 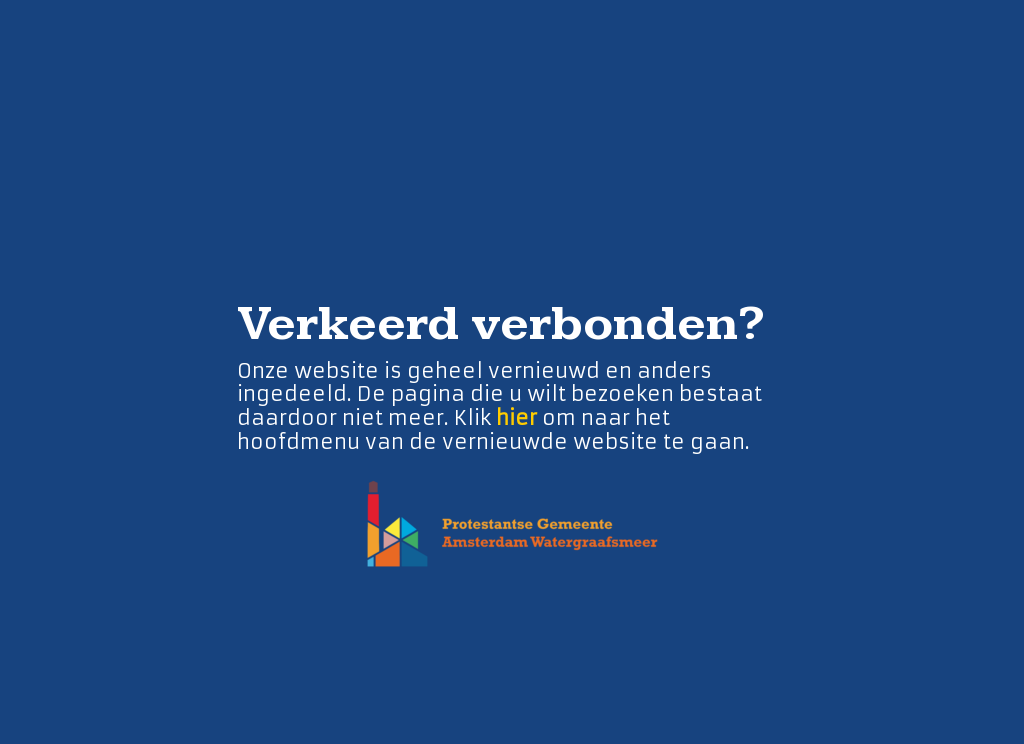 I want to click on hier, so click(x=516, y=417).